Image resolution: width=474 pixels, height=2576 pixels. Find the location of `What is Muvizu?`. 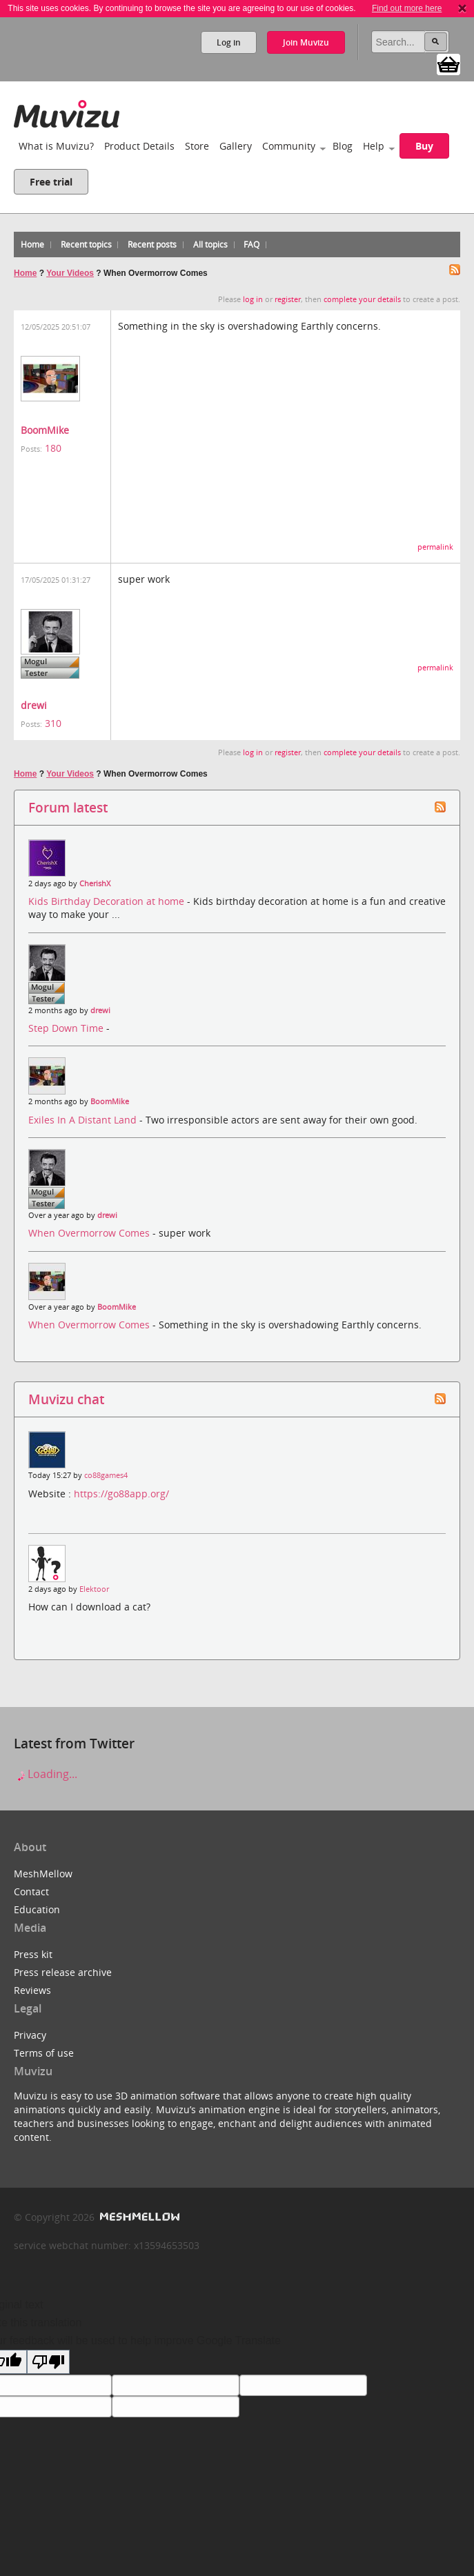

What is Muvizu? is located at coordinates (56, 145).